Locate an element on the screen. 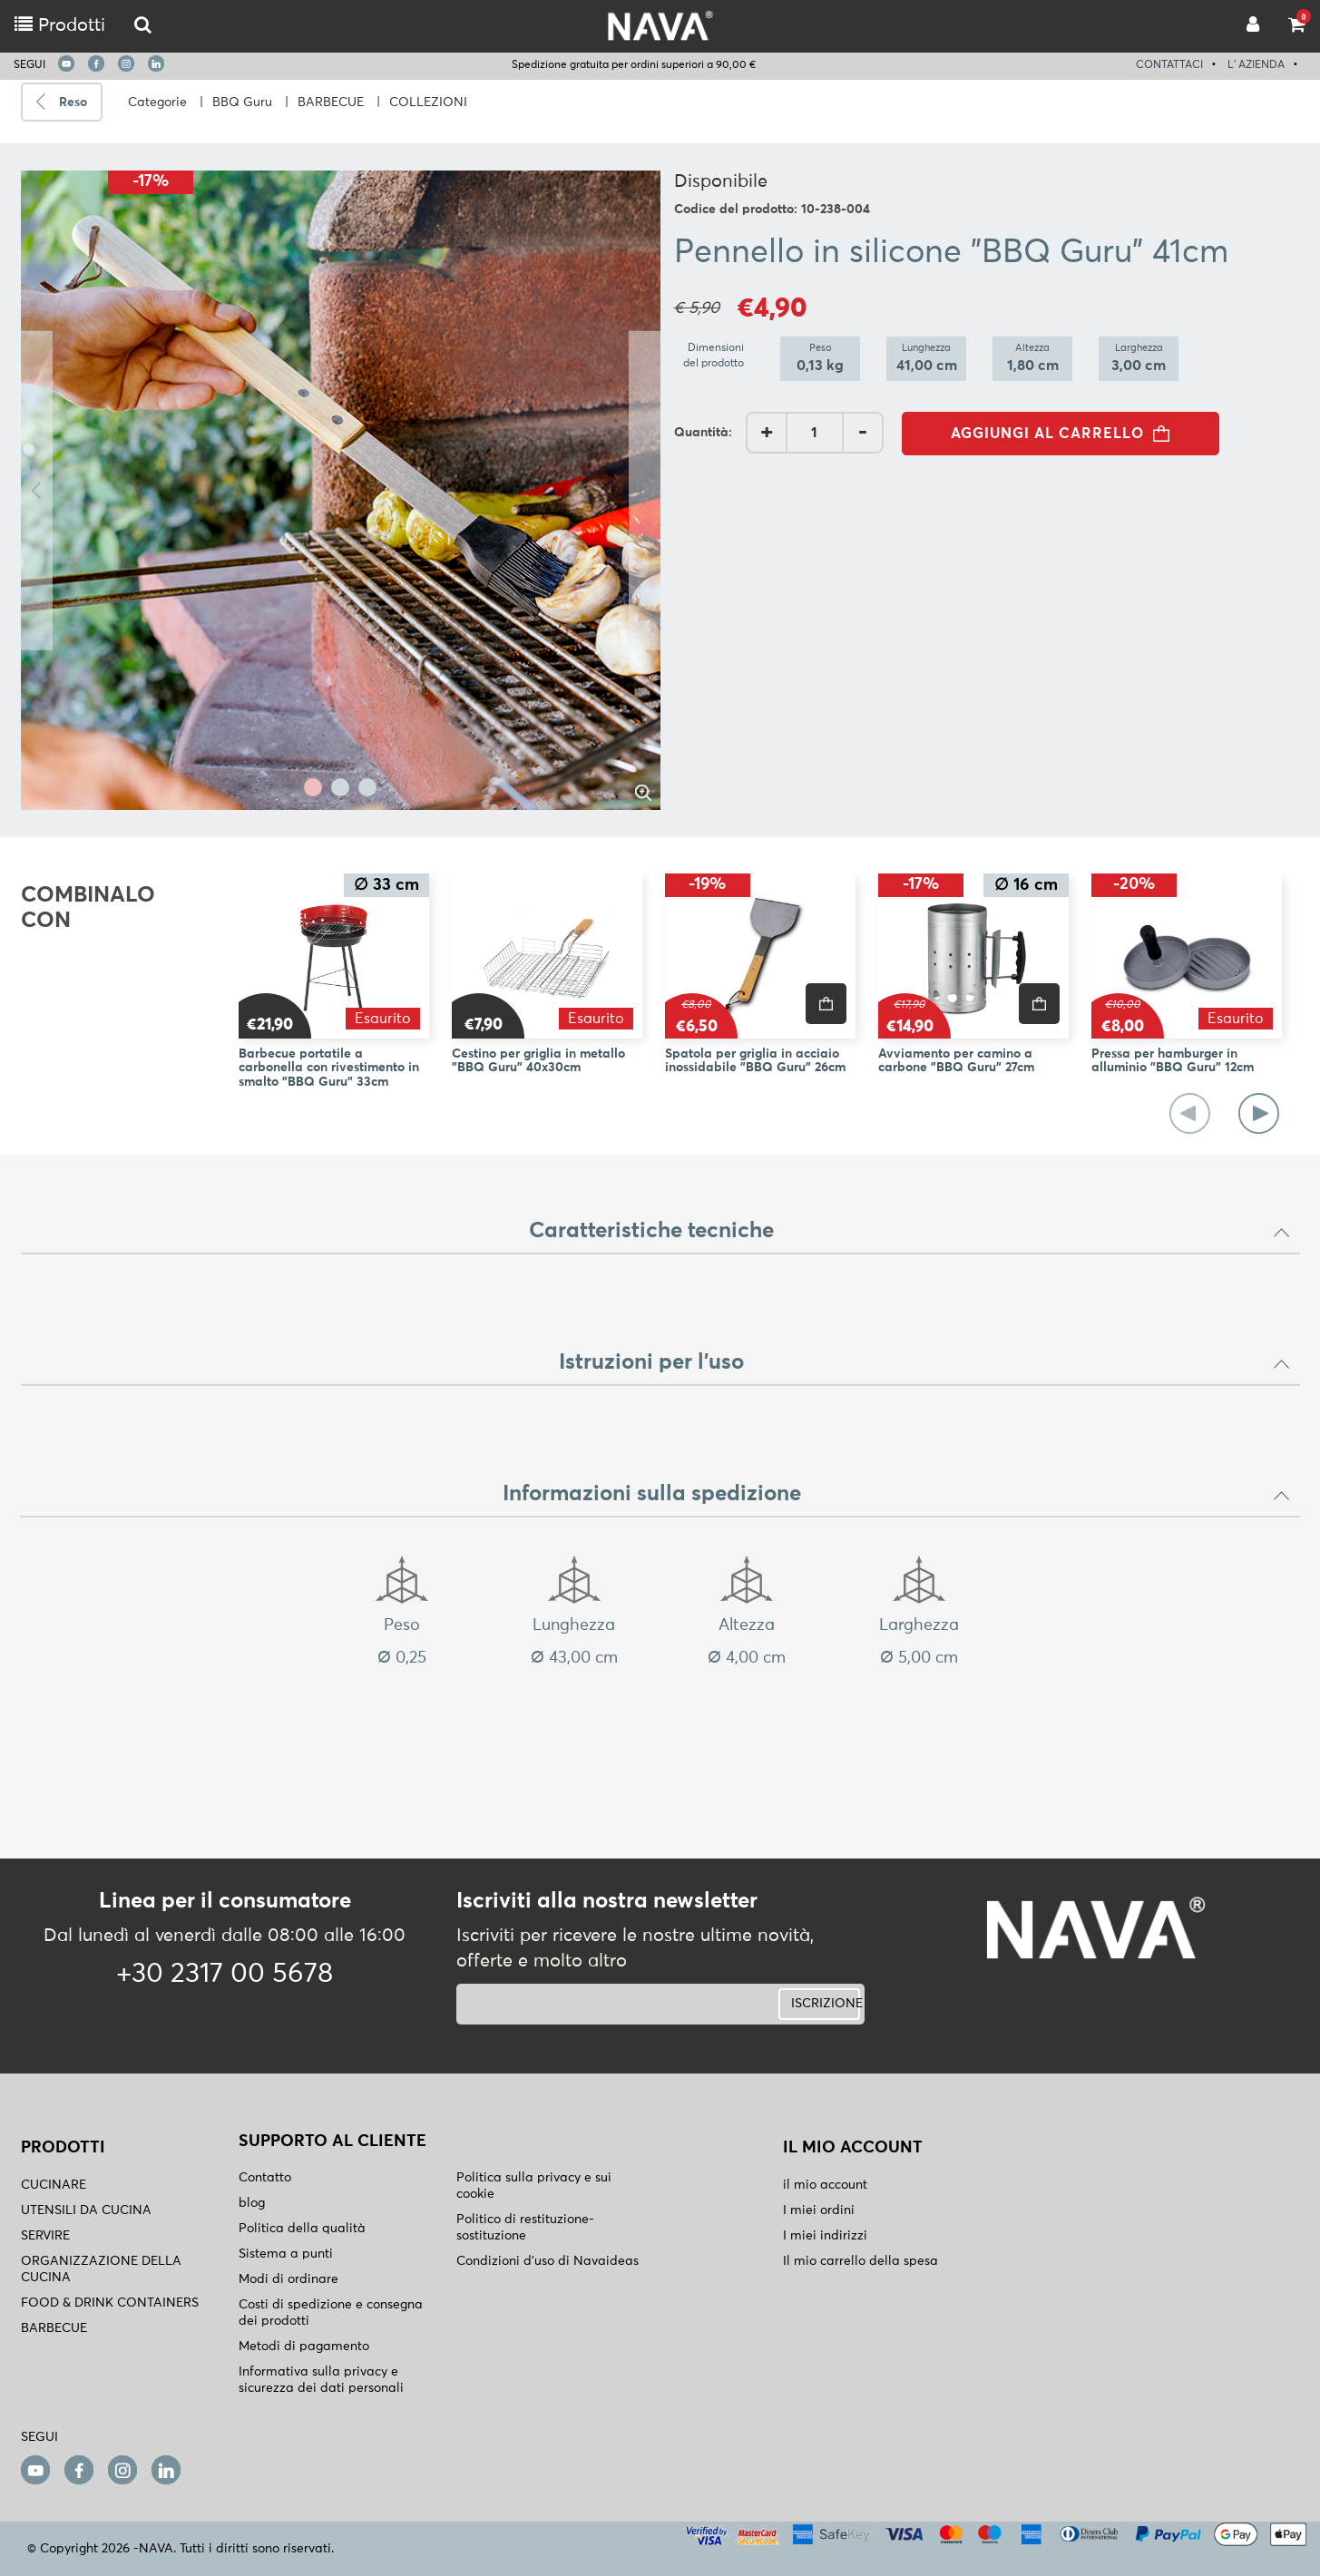 This screenshot has width=1320, height=2576. Next is located at coordinates (644, 490).